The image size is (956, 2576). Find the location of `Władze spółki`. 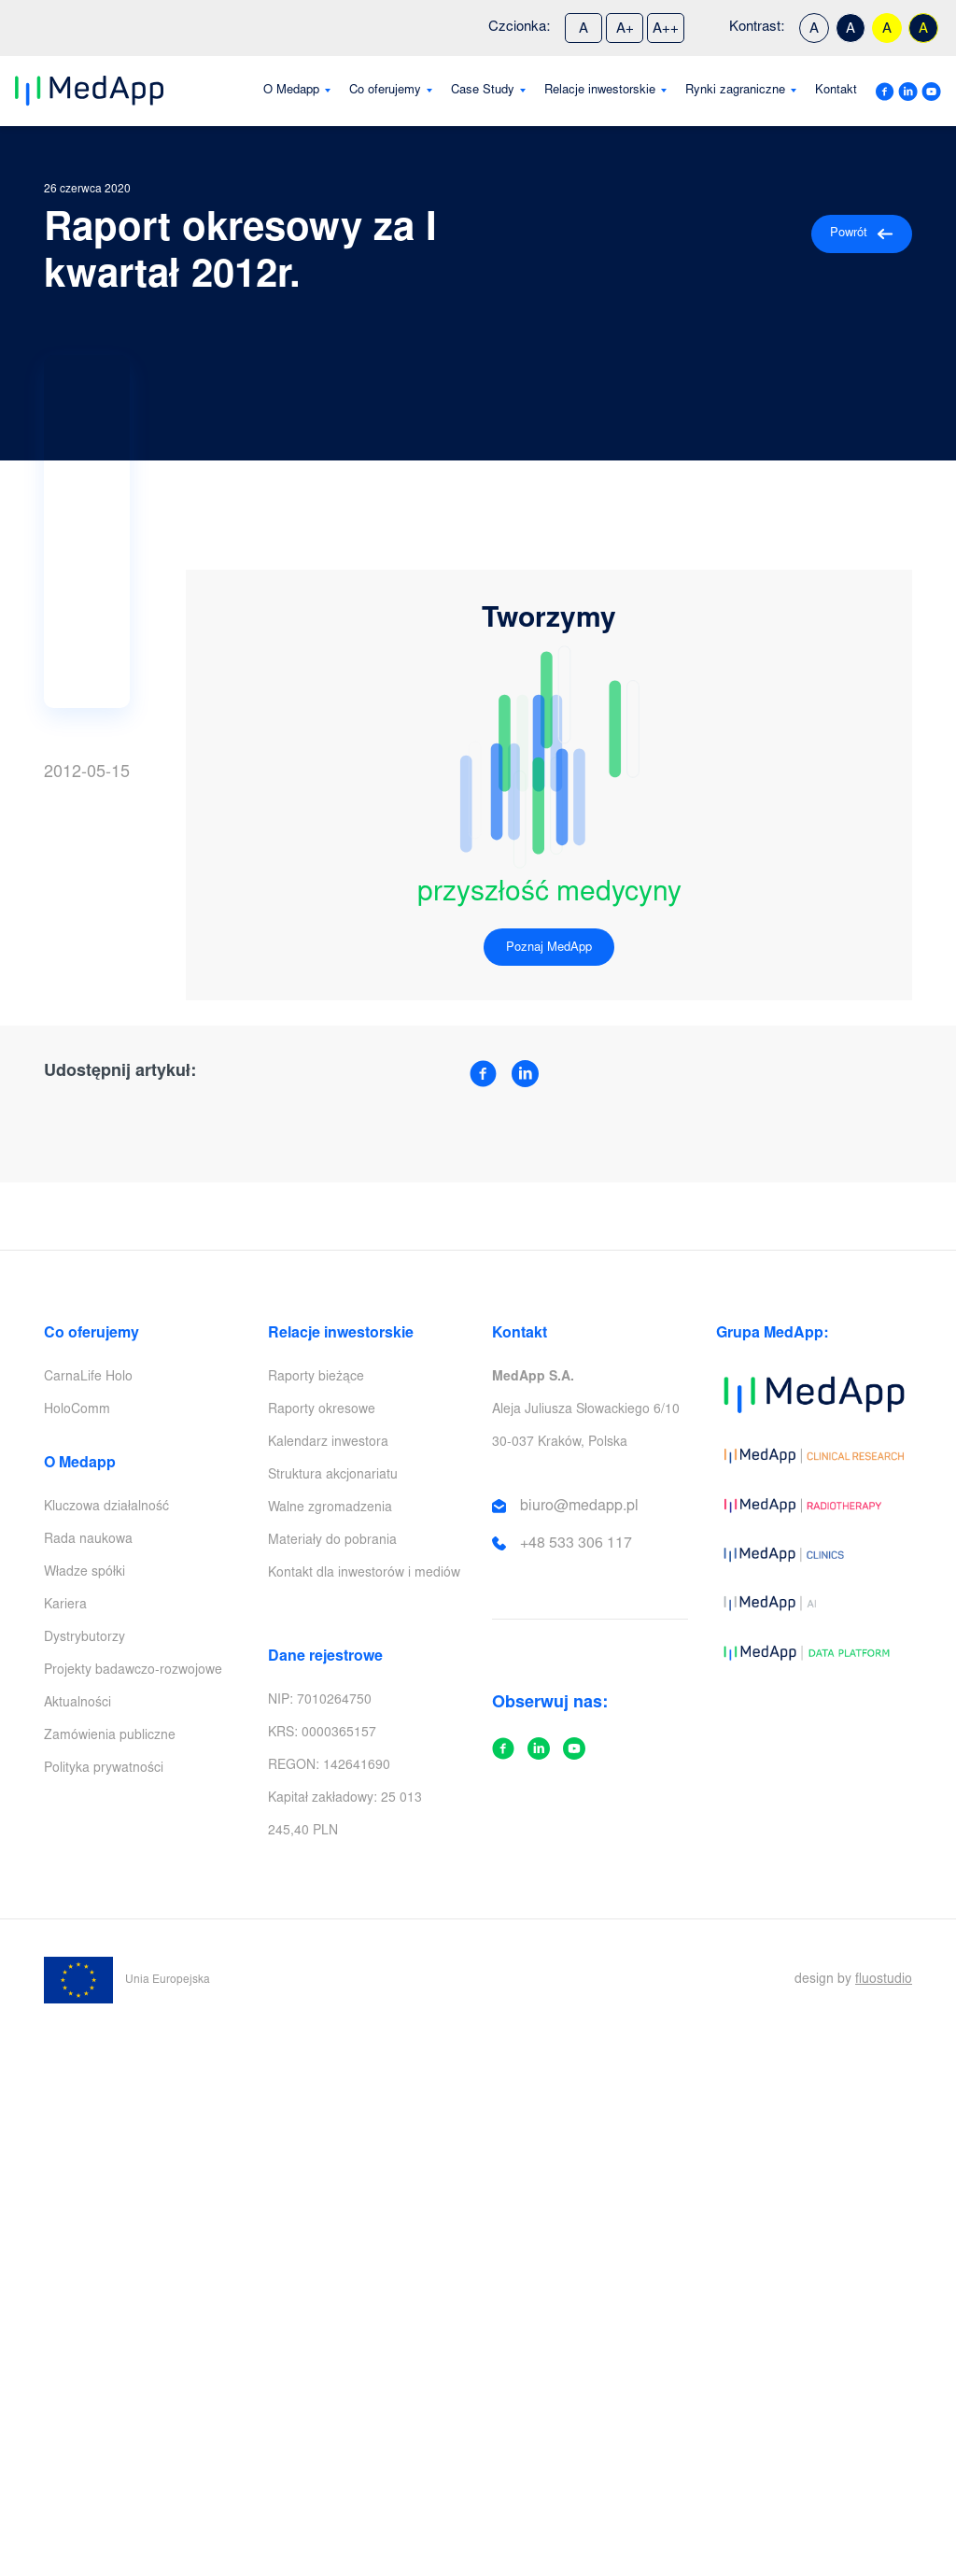

Władze spółki is located at coordinates (84, 1572).